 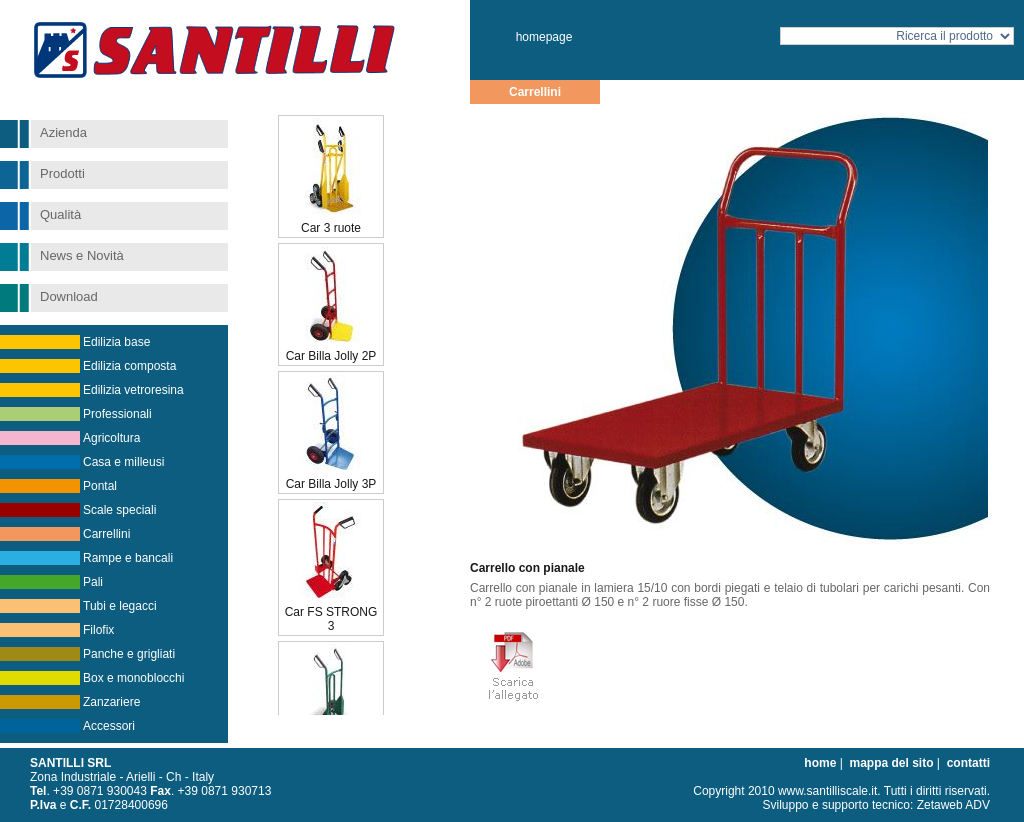 What do you see at coordinates (93, 582) in the screenshot?
I see `Pali` at bounding box center [93, 582].